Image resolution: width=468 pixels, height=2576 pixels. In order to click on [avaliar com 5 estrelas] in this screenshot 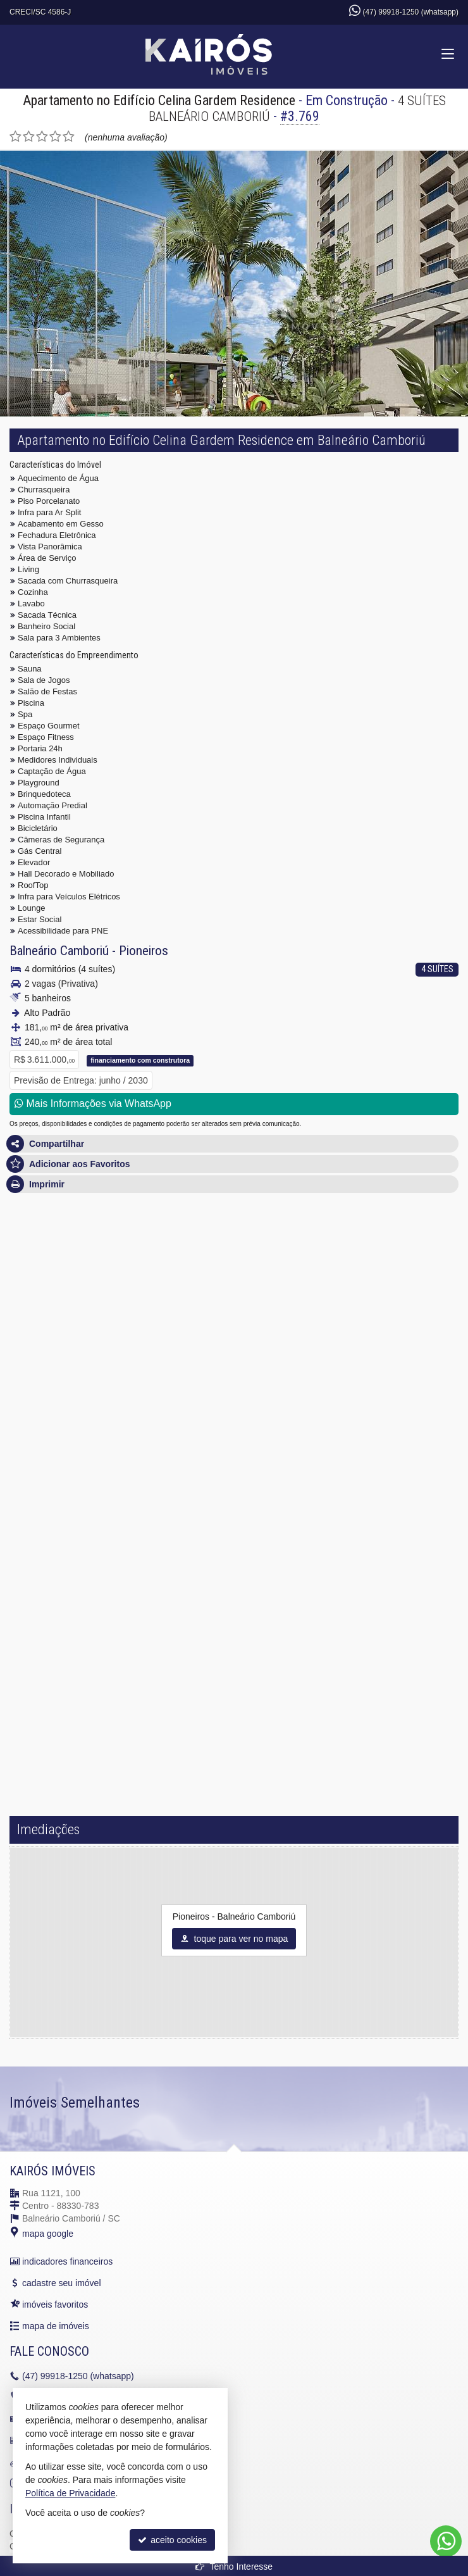, I will do `click(69, 136)`.